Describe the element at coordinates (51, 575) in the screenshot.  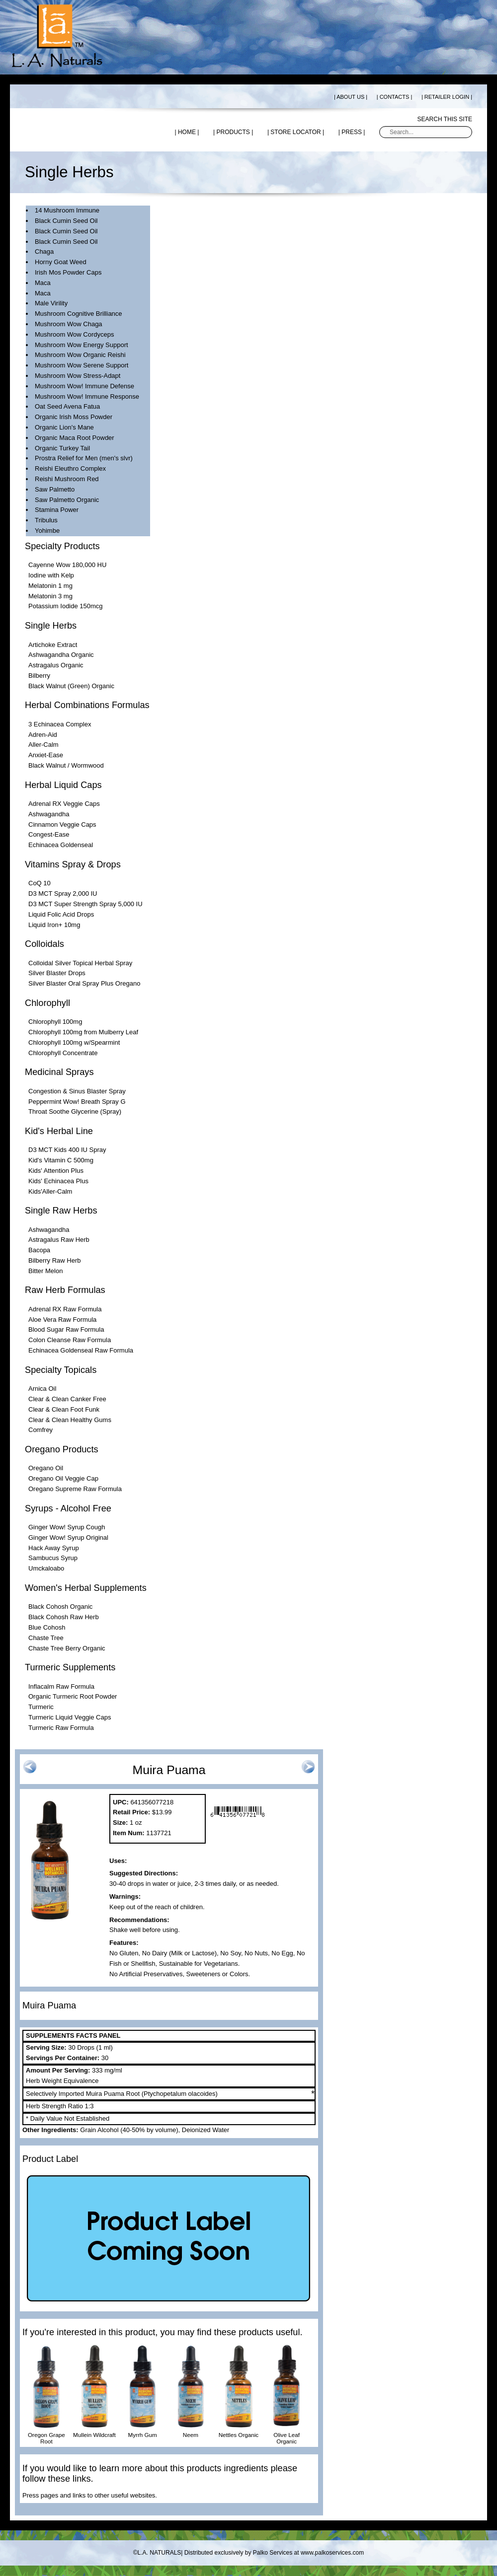
I see `Iodine with Kelp` at that location.